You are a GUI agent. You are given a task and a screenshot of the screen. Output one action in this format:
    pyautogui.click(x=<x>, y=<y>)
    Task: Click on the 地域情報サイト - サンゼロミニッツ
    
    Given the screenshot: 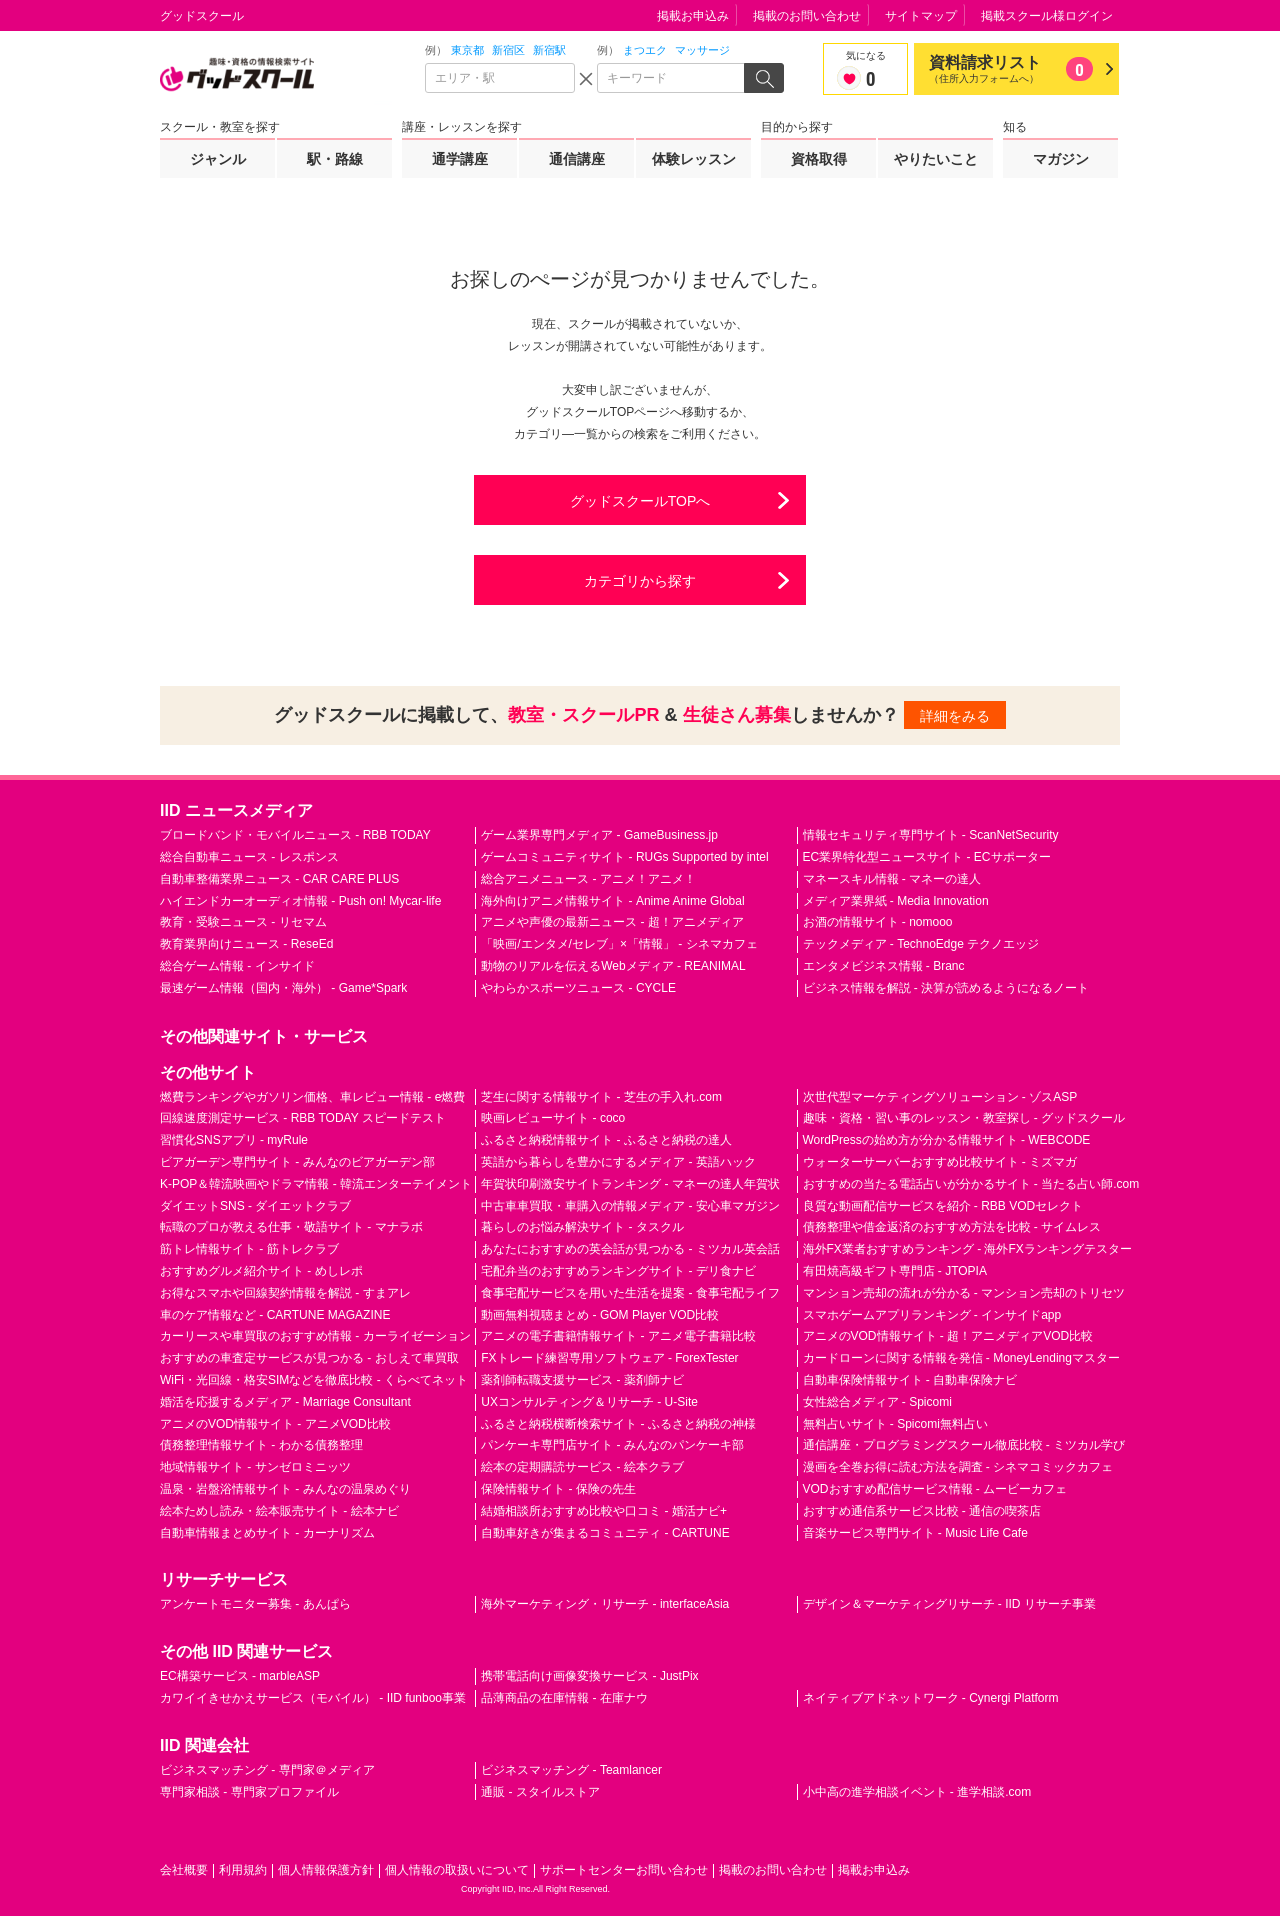 What is the action you would take?
    pyautogui.click(x=255, y=1467)
    